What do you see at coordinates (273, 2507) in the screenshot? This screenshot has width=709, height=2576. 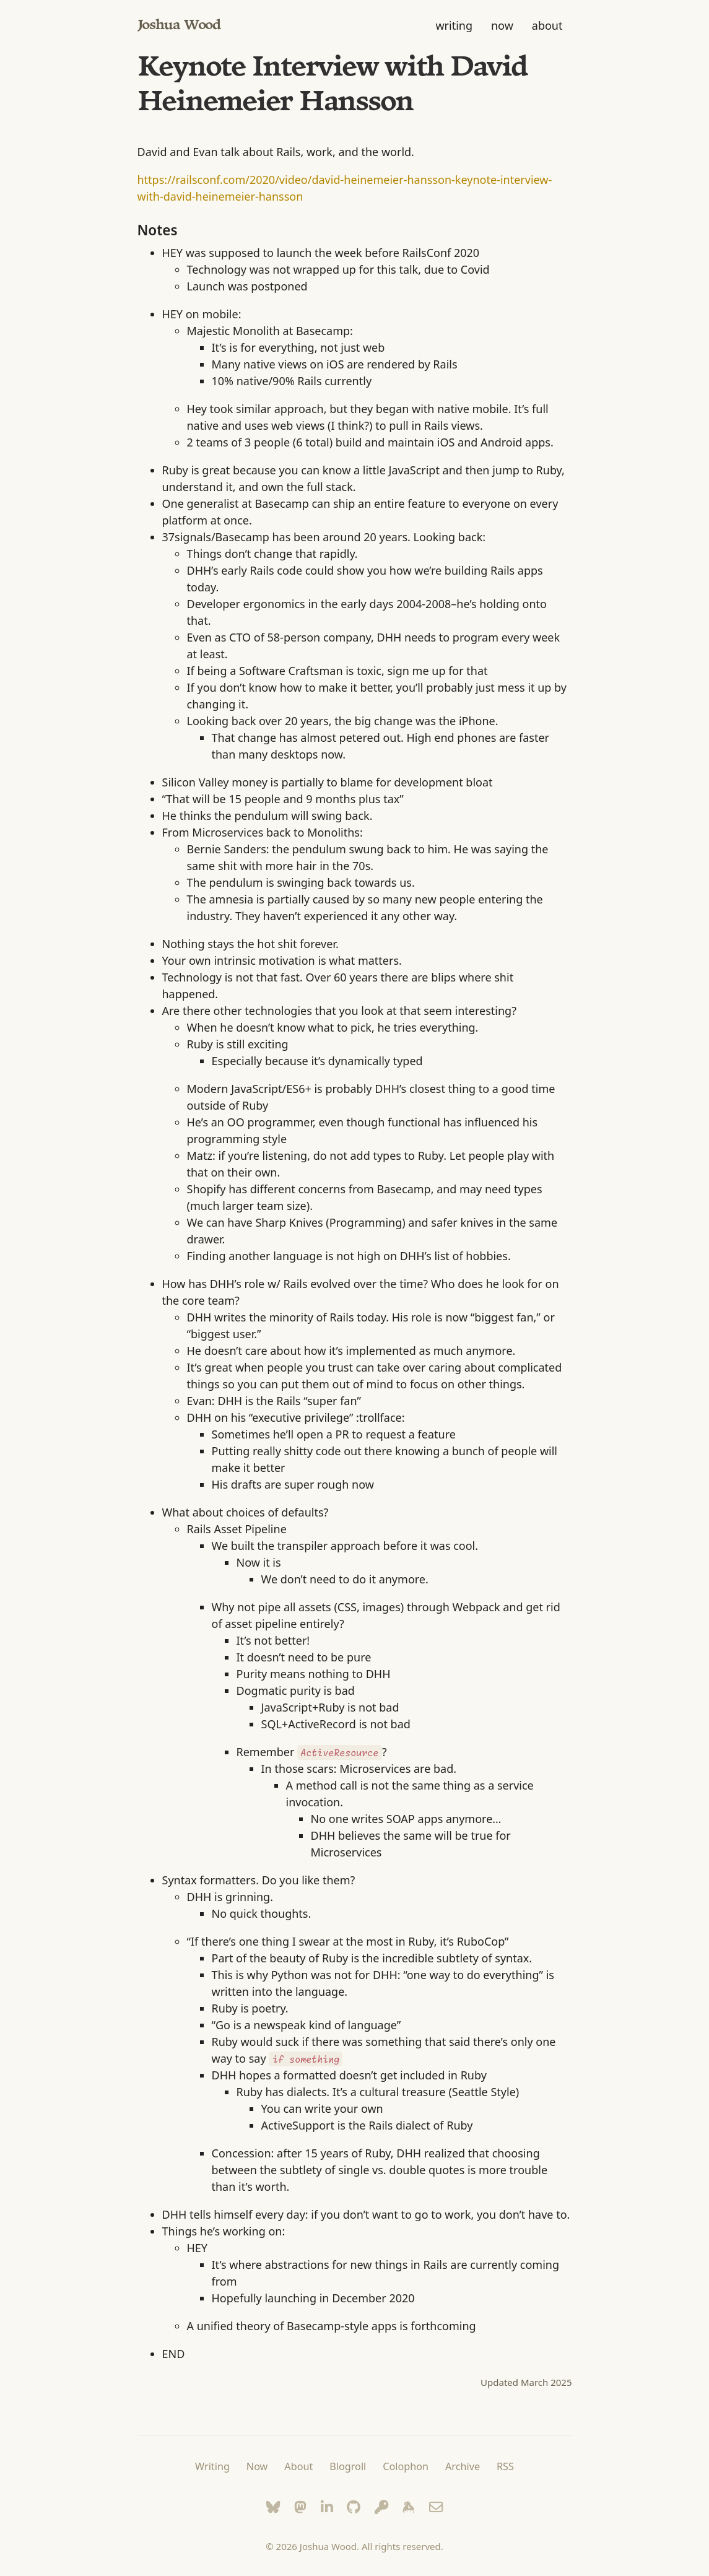 I see `[Bluesky]` at bounding box center [273, 2507].